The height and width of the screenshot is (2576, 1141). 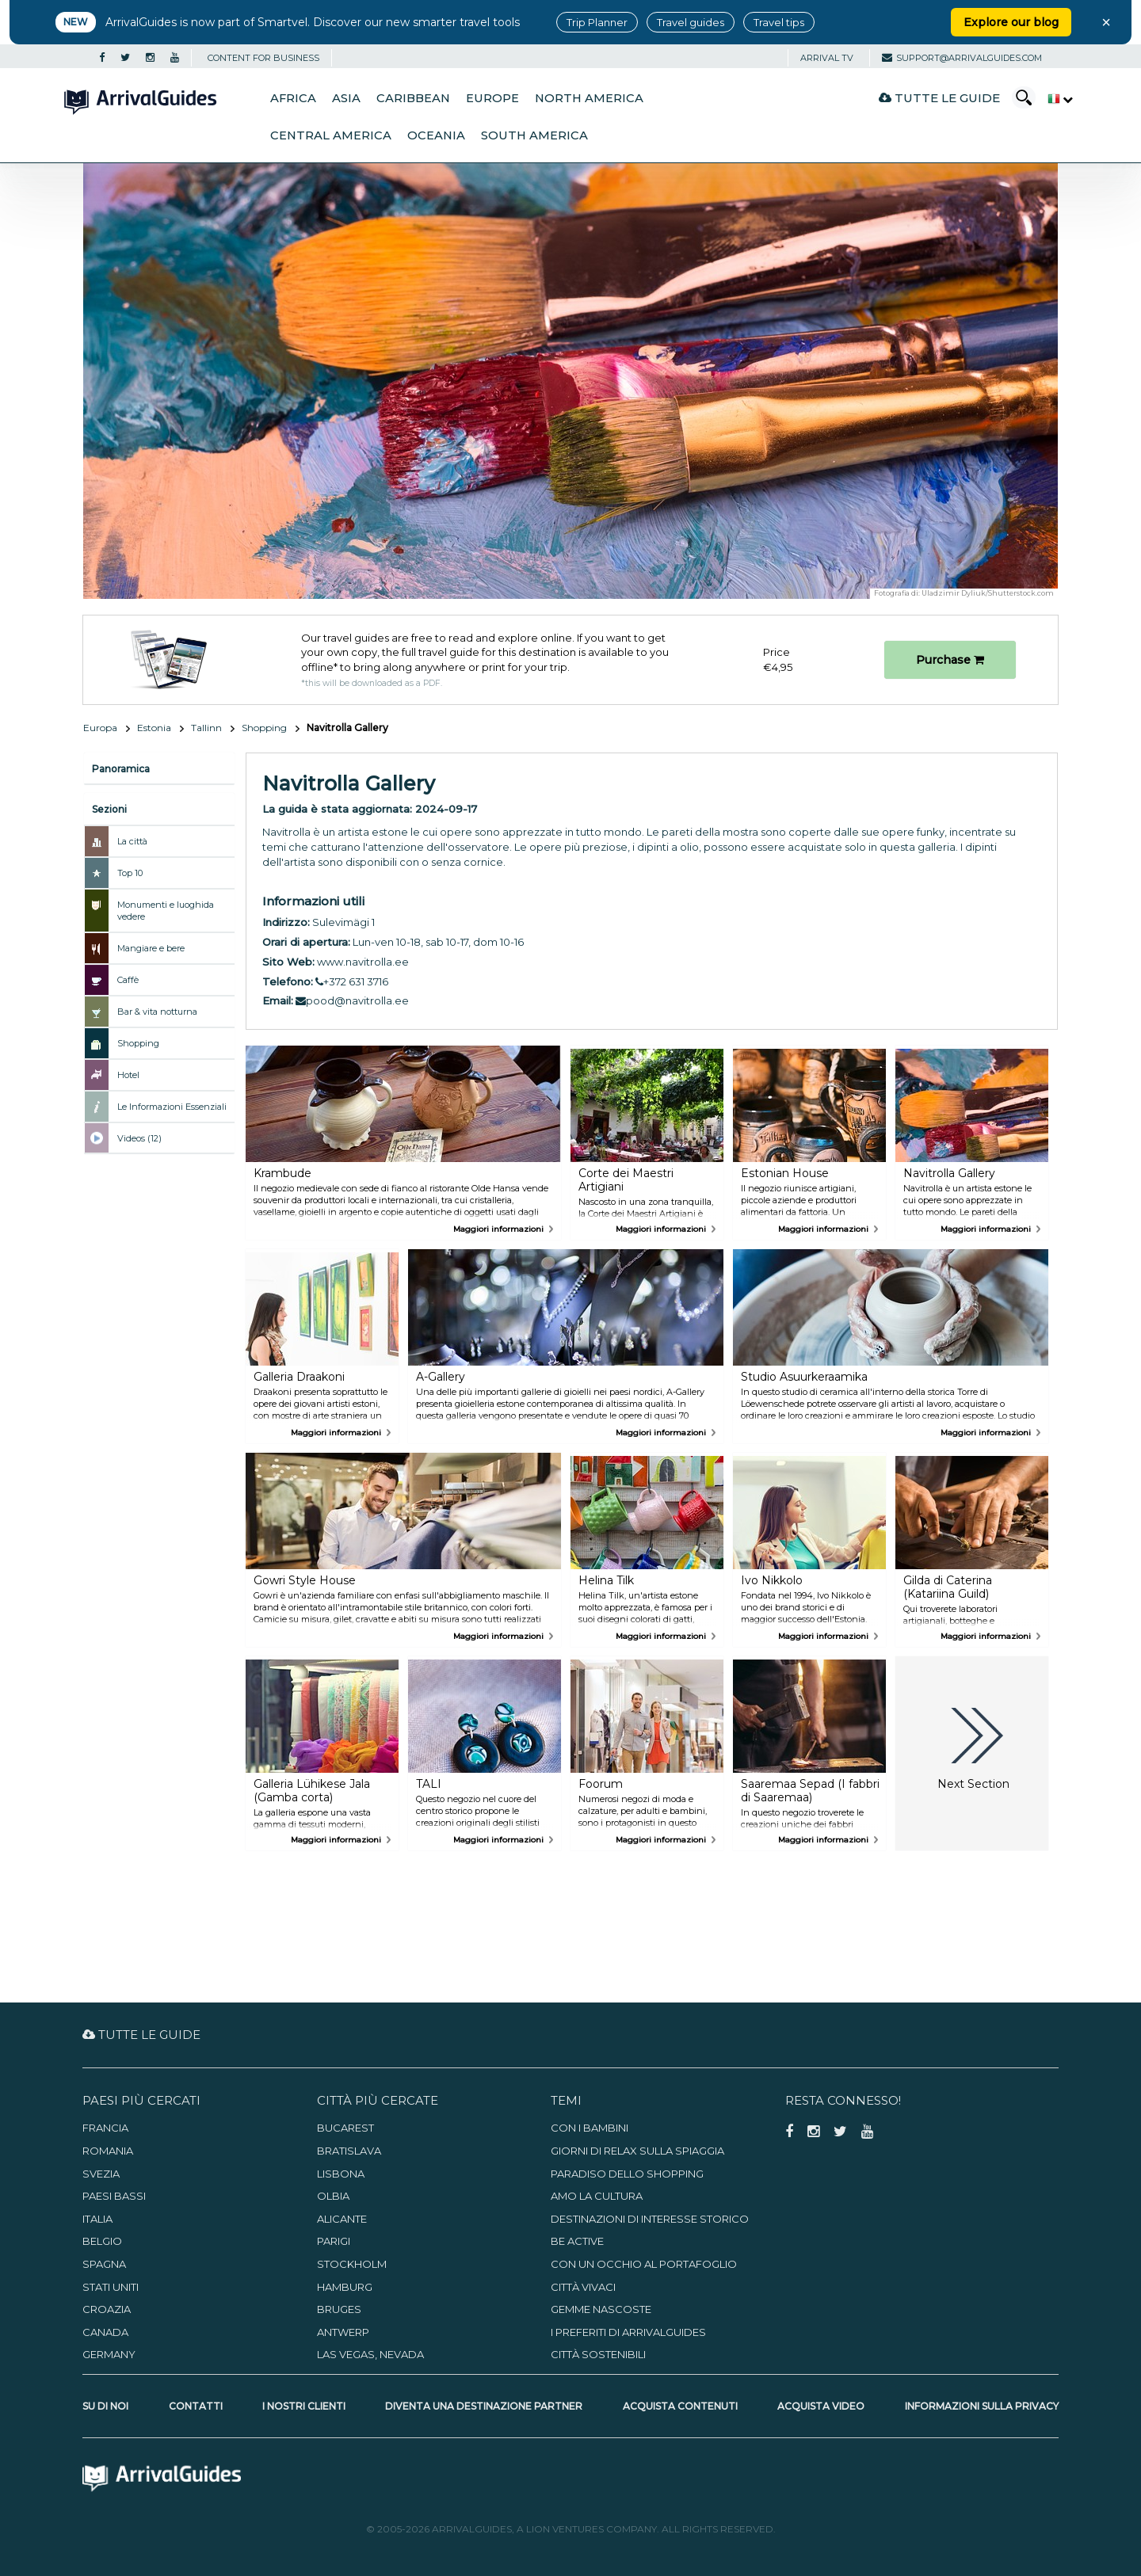 What do you see at coordinates (132, 841) in the screenshot?
I see `La città` at bounding box center [132, 841].